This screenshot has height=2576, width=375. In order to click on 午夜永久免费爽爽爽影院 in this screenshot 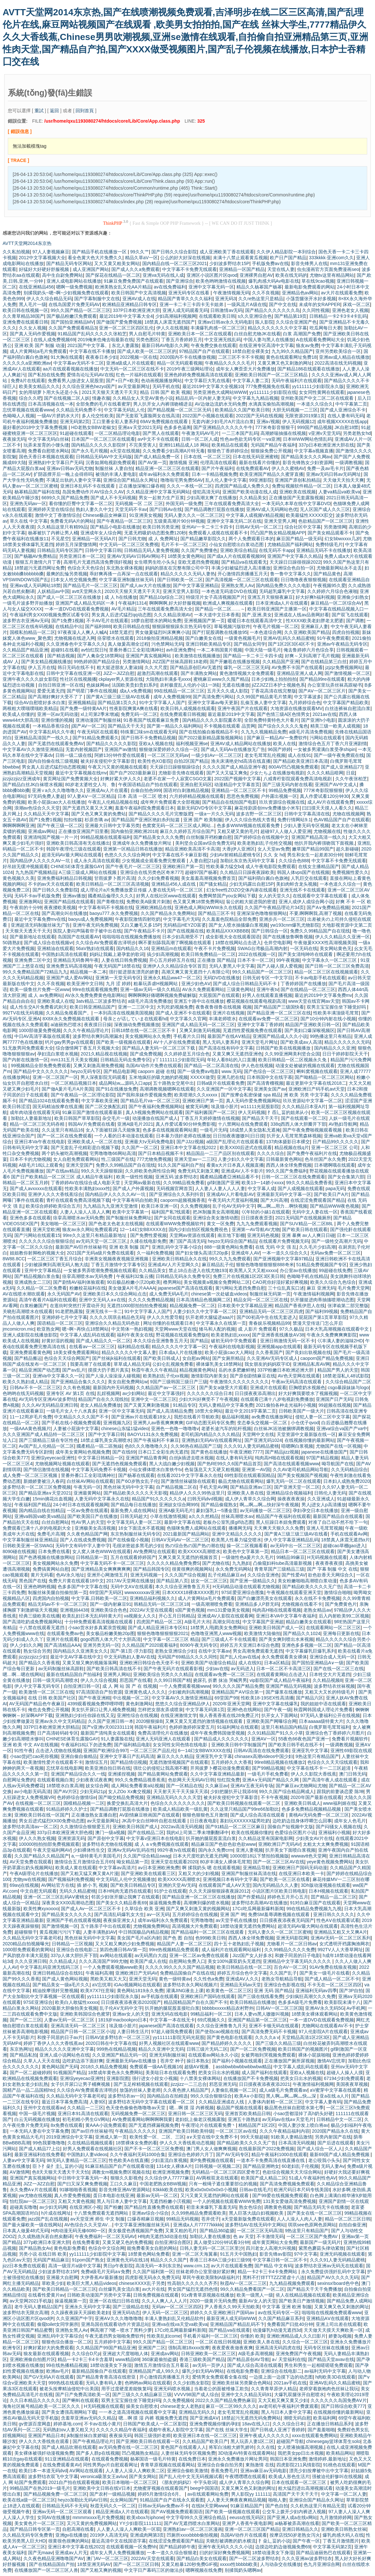, I will do `click(332, 1334)`.